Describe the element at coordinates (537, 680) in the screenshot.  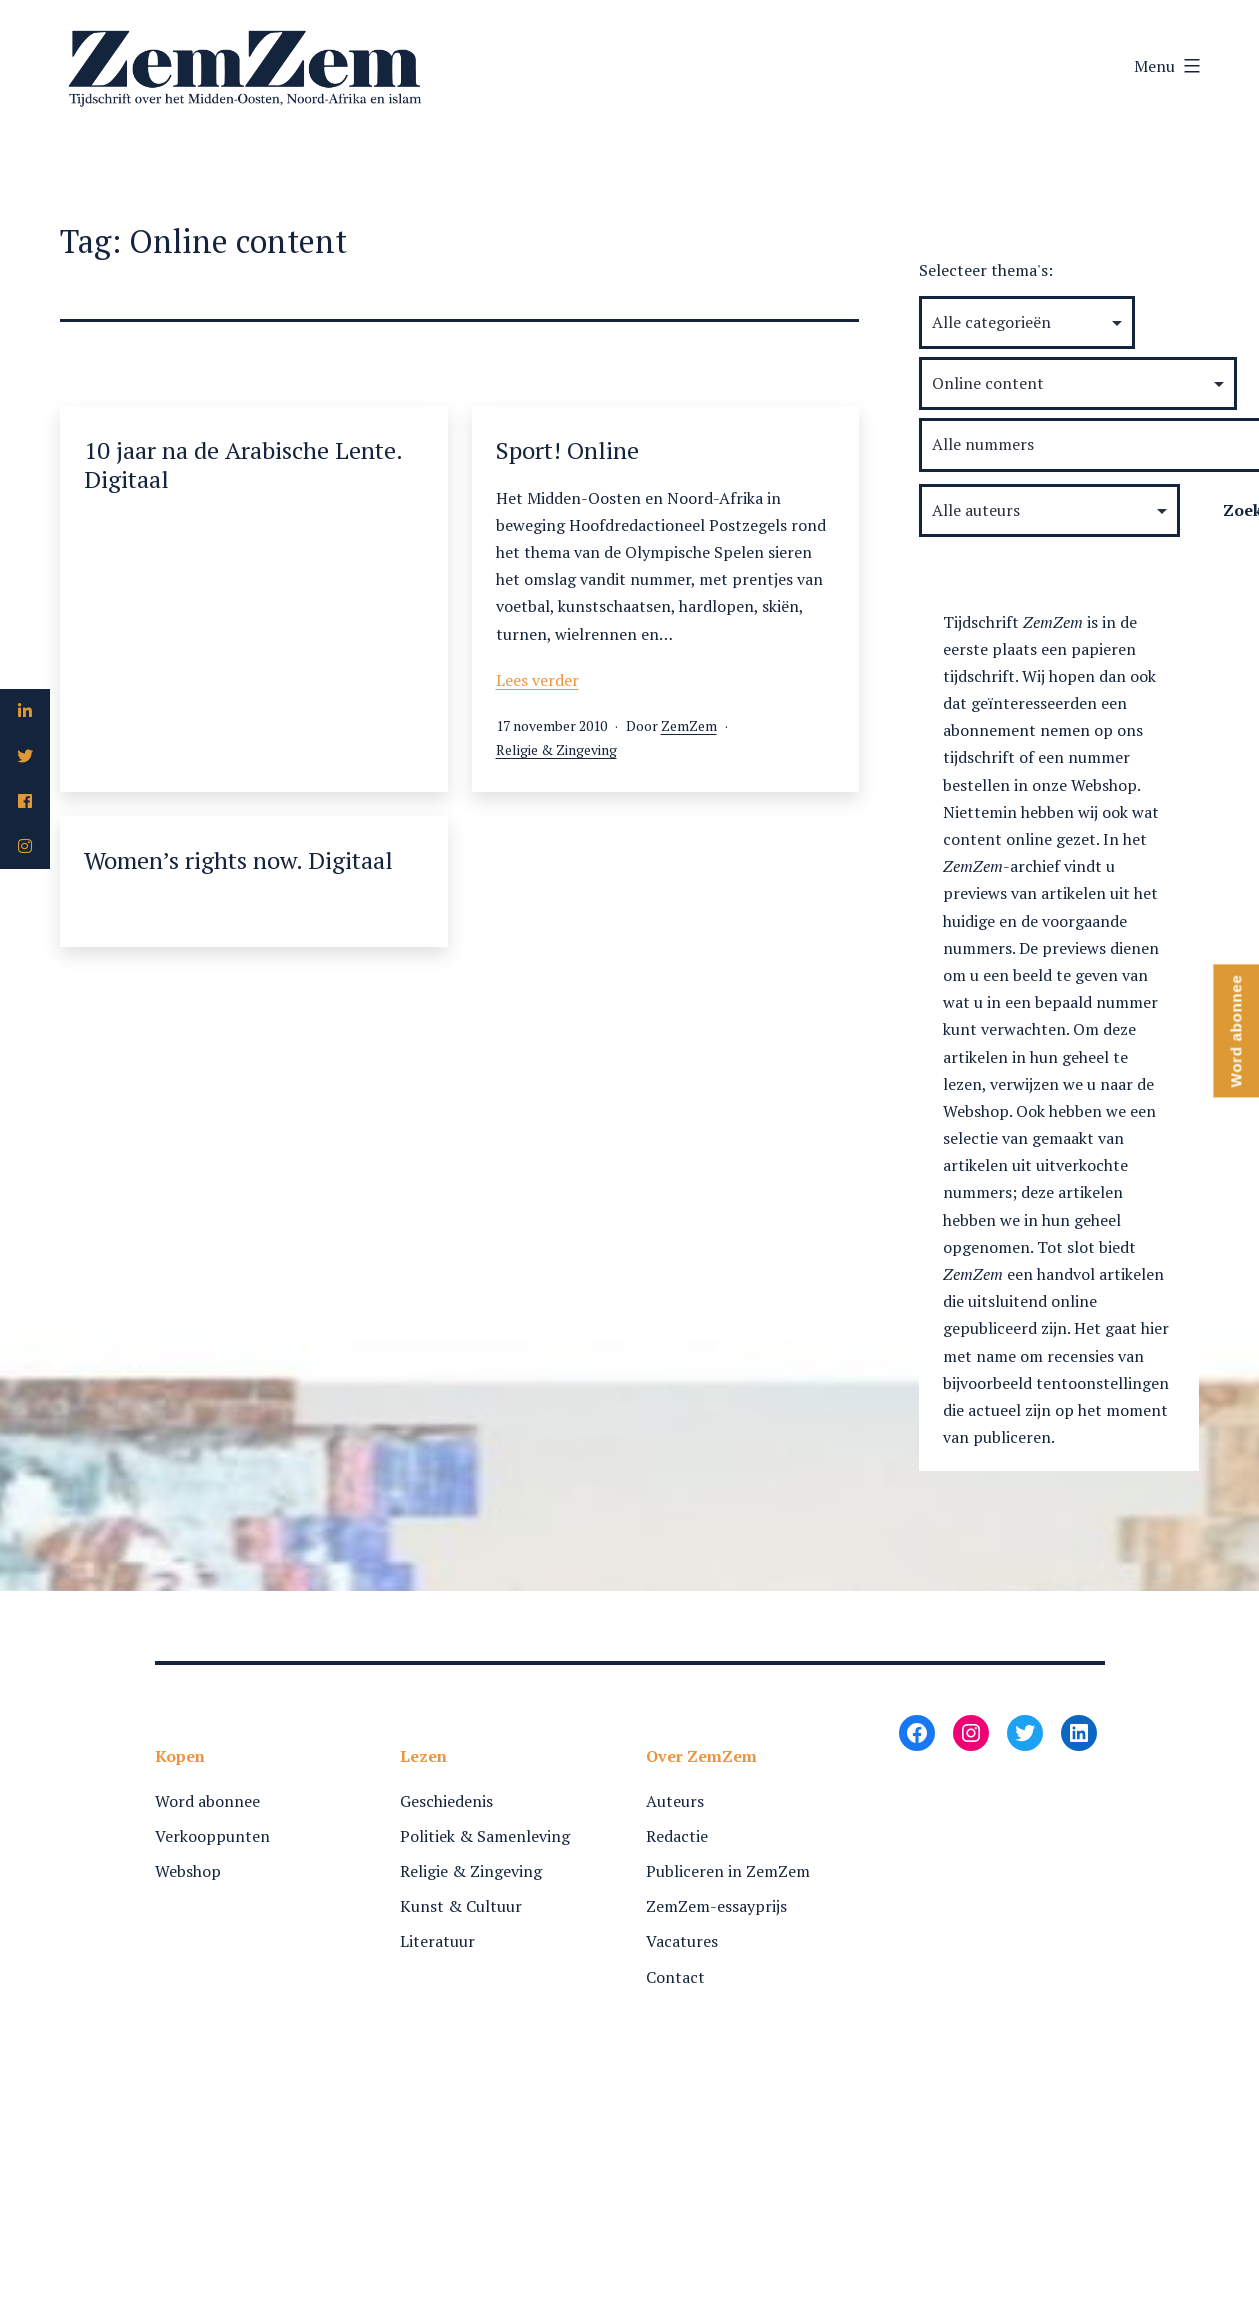
I see `Lees verder` at that location.